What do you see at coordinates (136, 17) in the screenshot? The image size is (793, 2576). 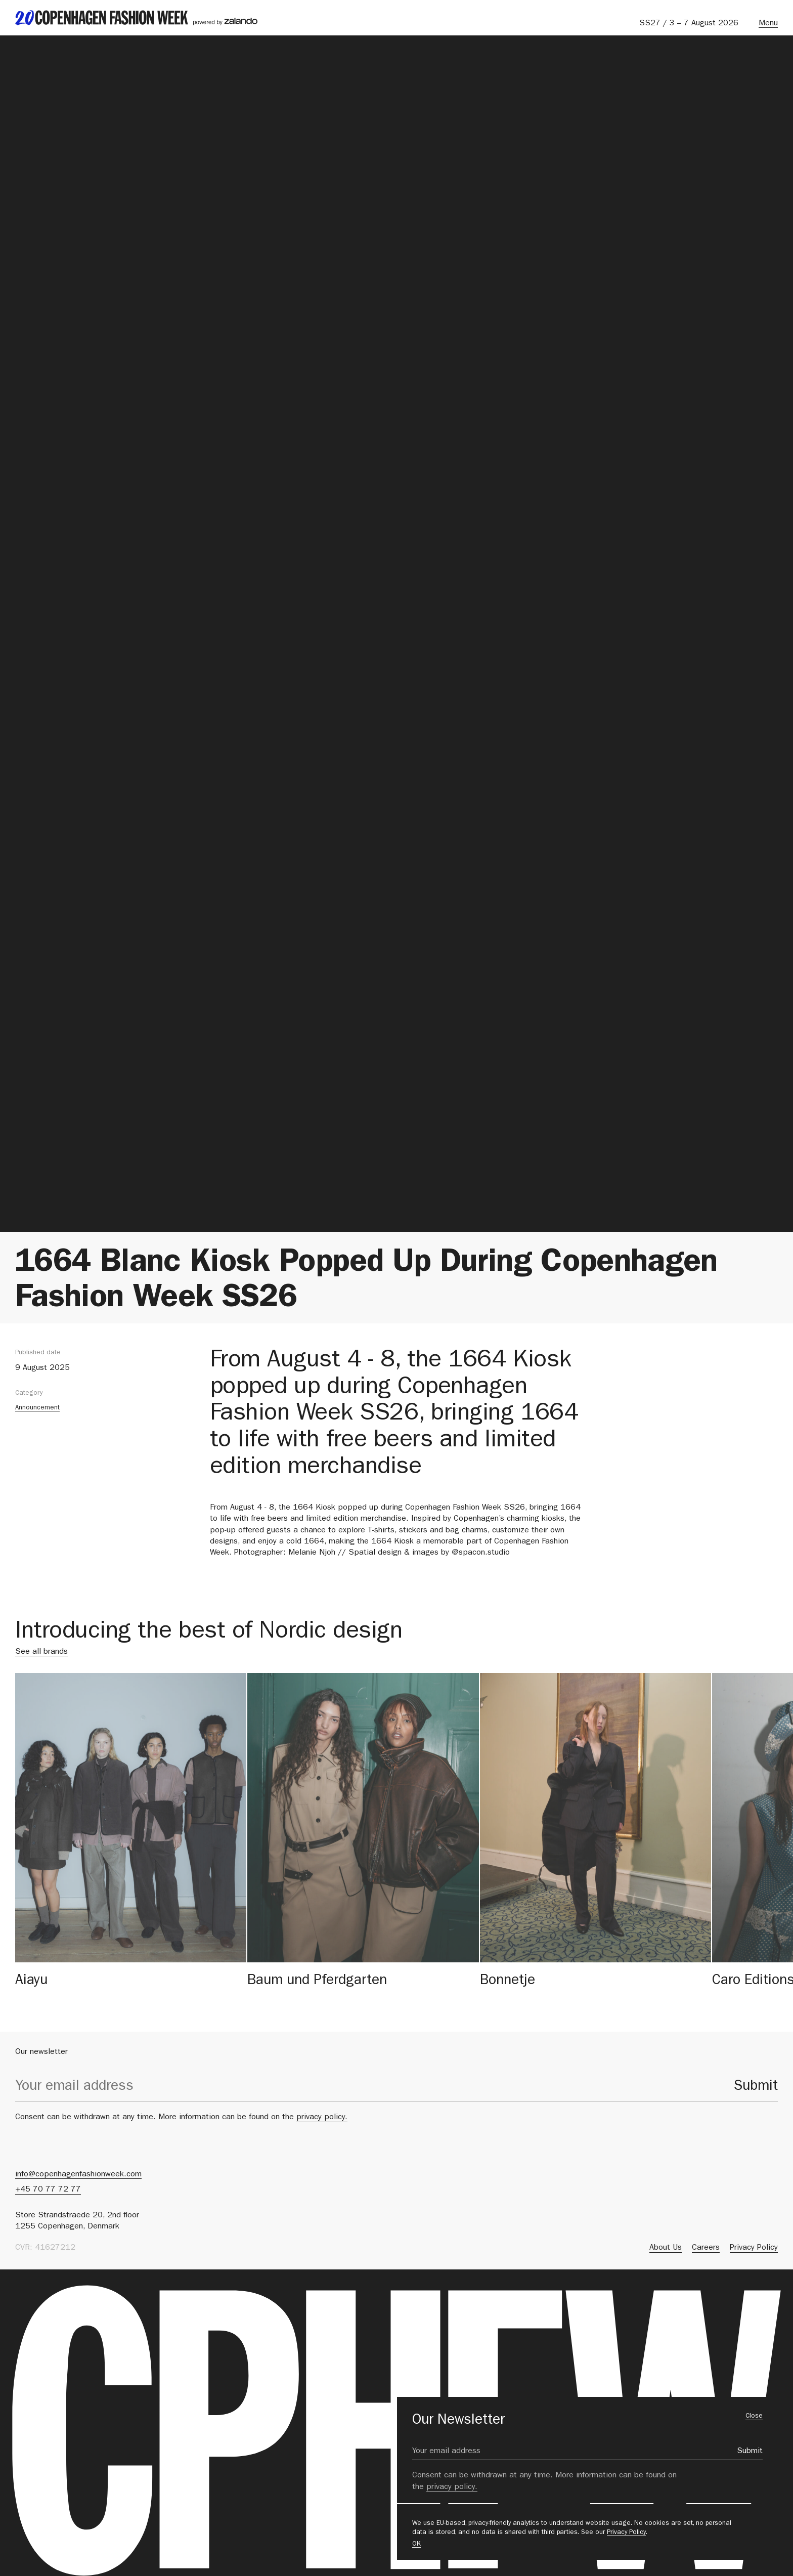 I see `[back to landing page]` at bounding box center [136, 17].